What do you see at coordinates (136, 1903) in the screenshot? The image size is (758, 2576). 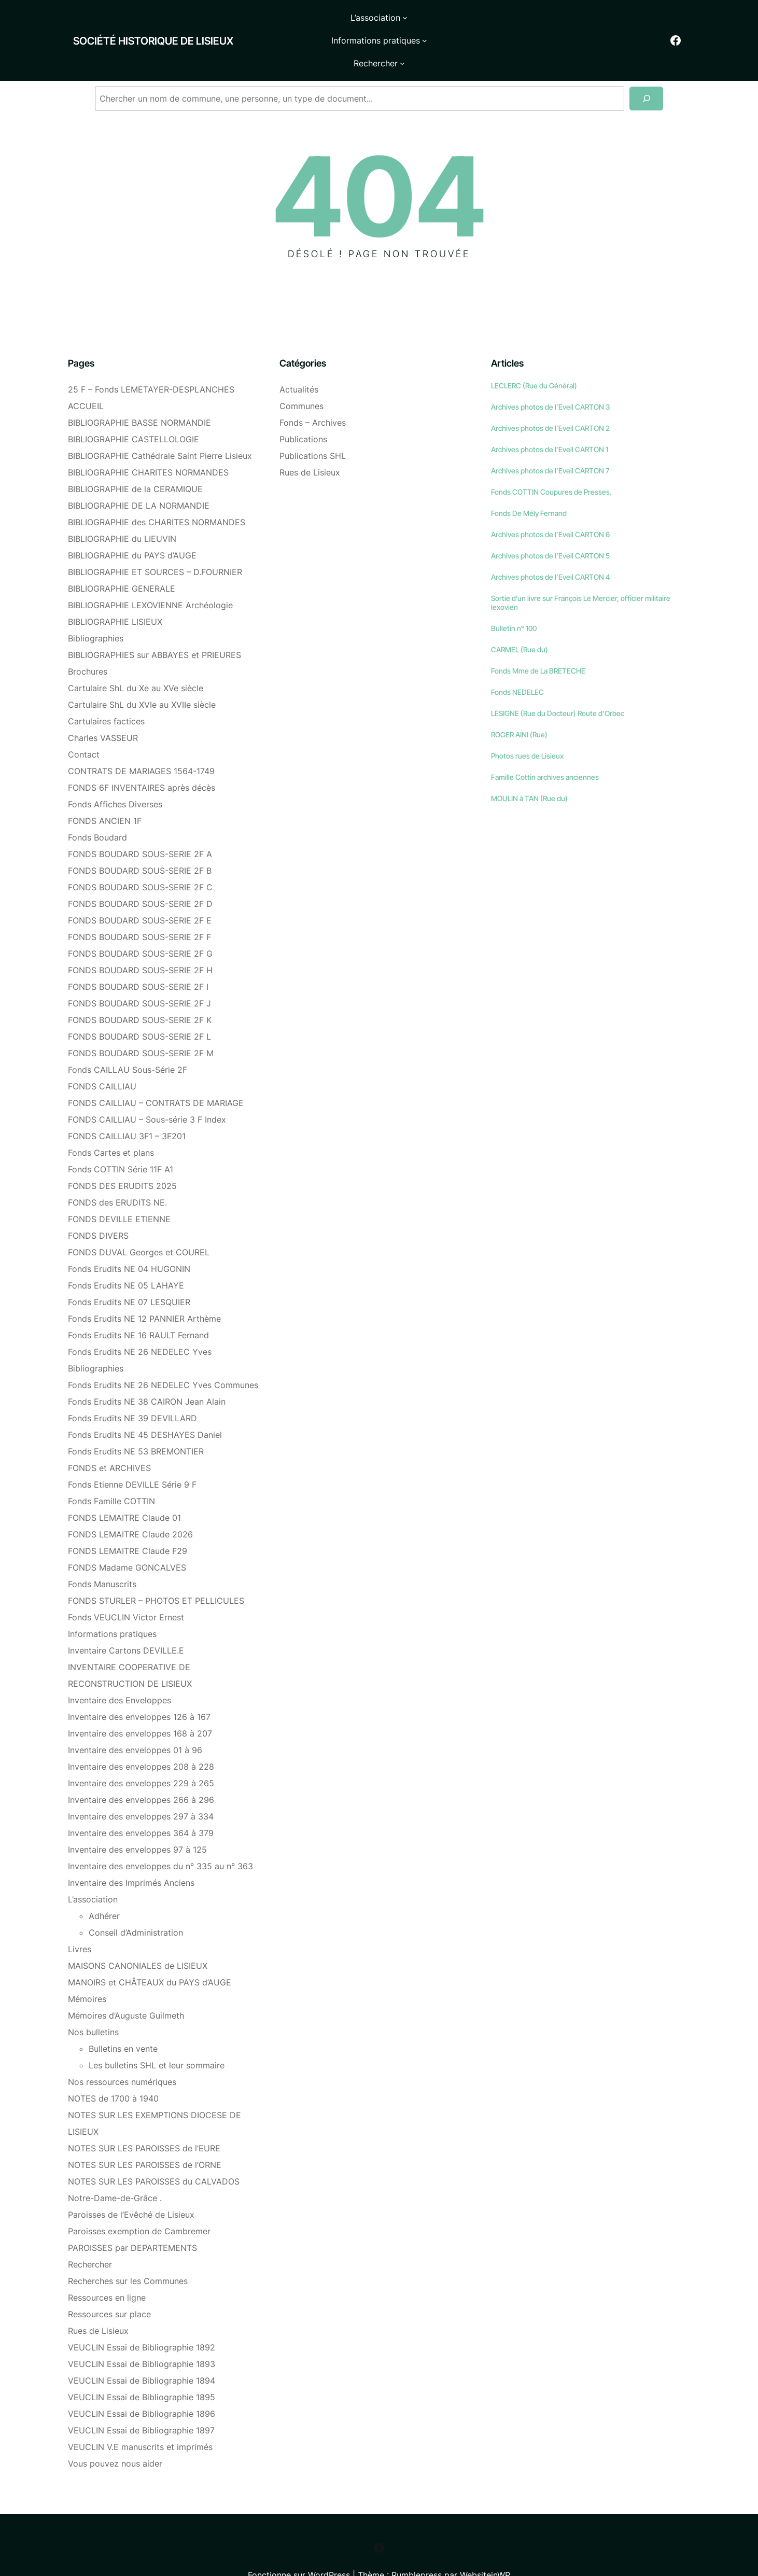 I see `Conseil d’Administration` at bounding box center [136, 1903].